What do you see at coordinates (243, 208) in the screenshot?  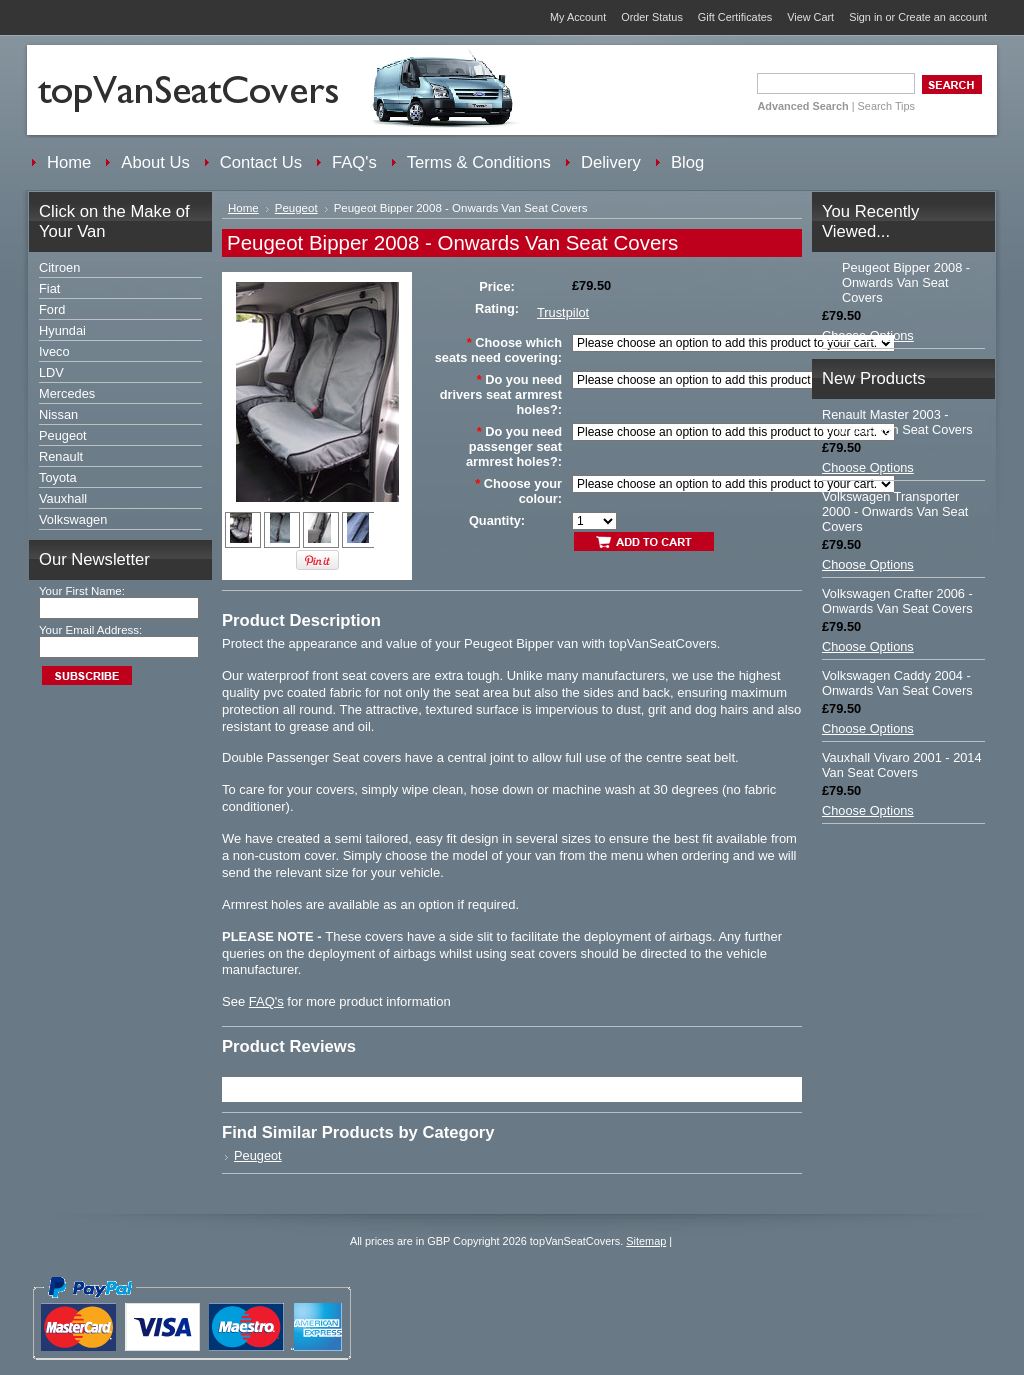 I see `Home` at bounding box center [243, 208].